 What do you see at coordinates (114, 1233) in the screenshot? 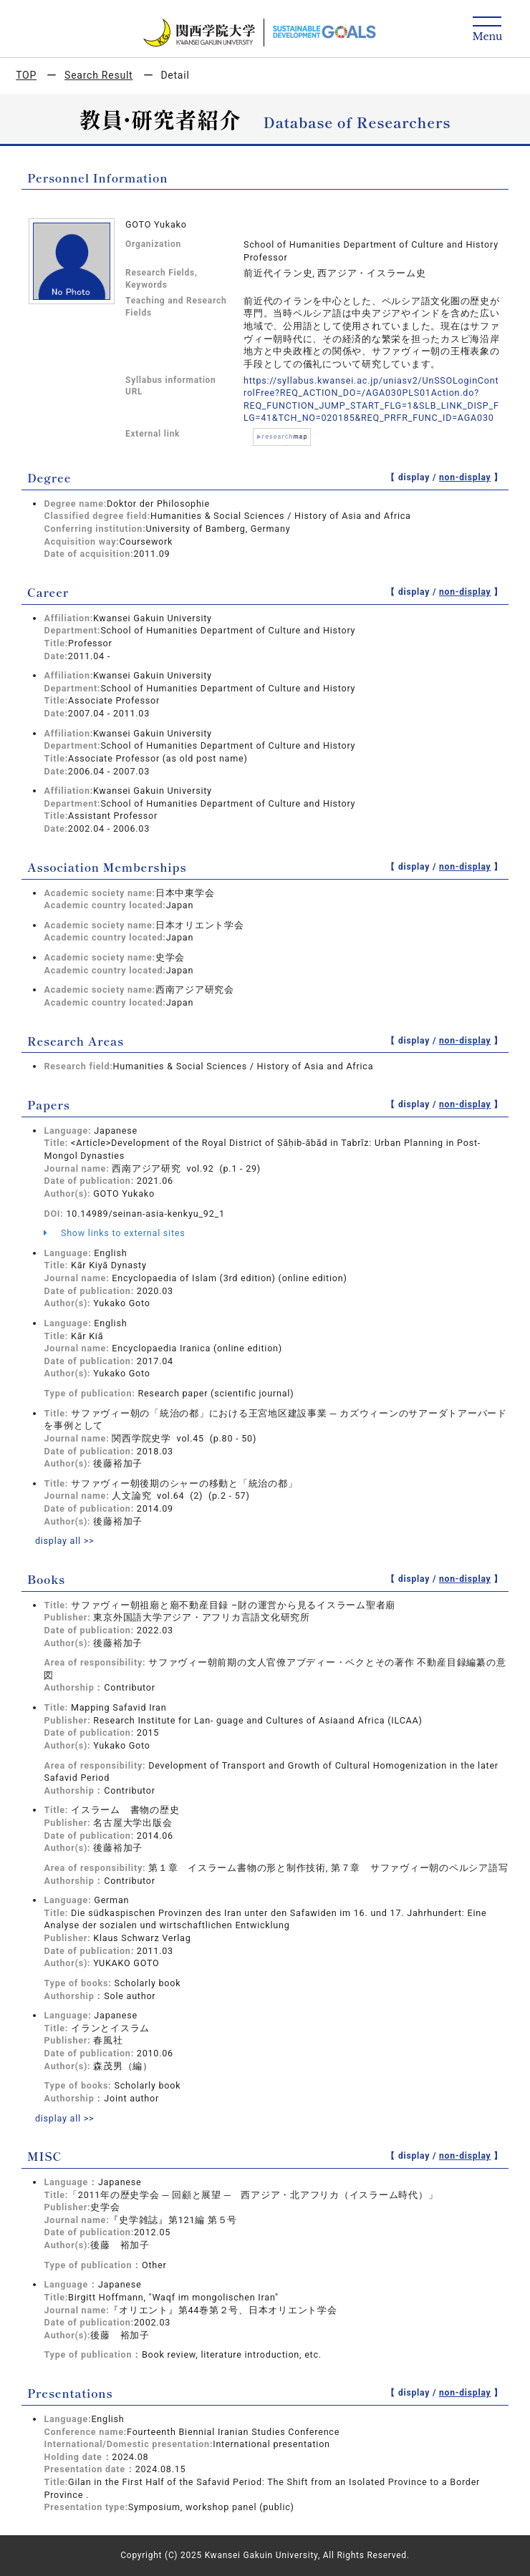
I see `Show links to external sites` at bounding box center [114, 1233].